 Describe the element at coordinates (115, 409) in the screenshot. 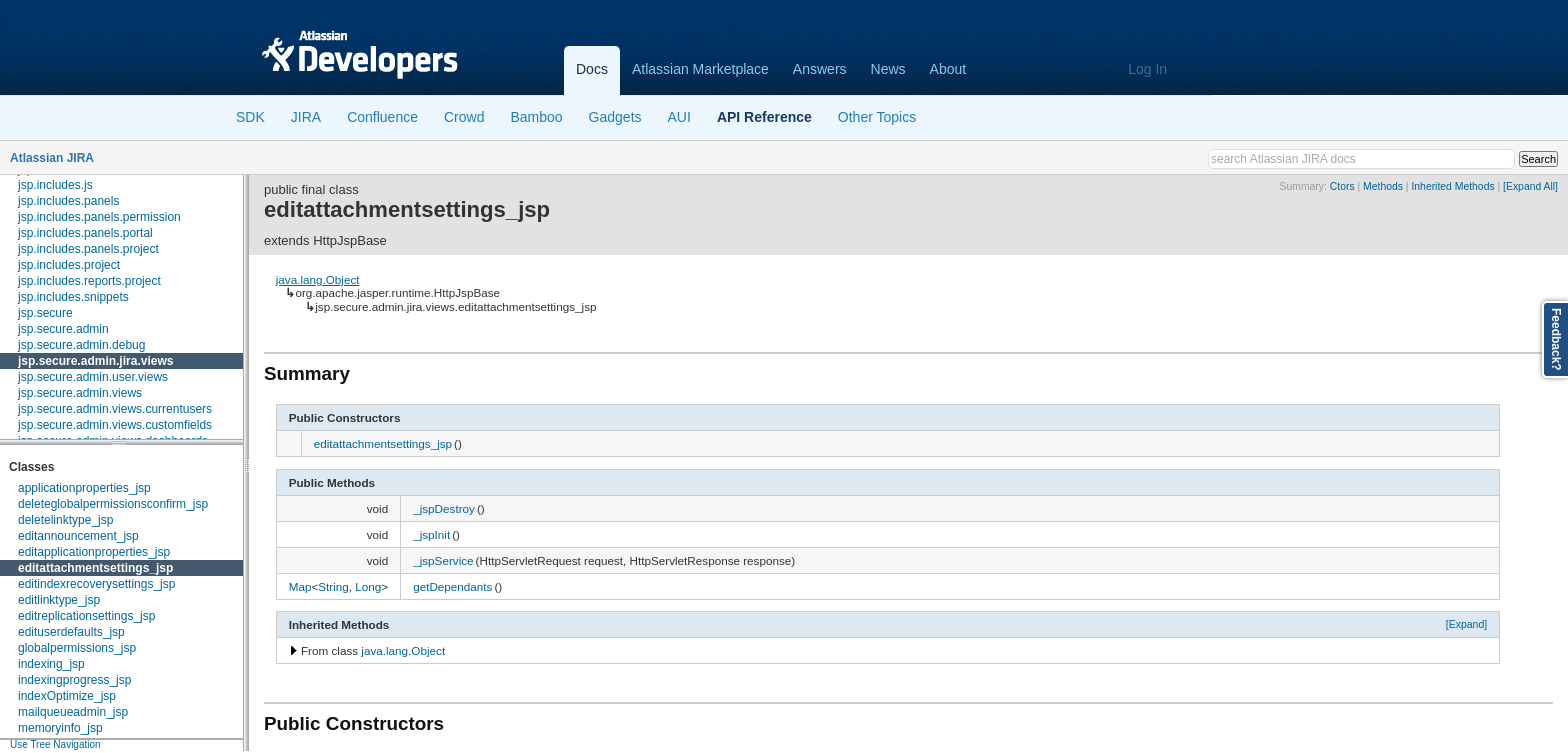

I see `jsp.secure.admin.views.currentusers` at that location.